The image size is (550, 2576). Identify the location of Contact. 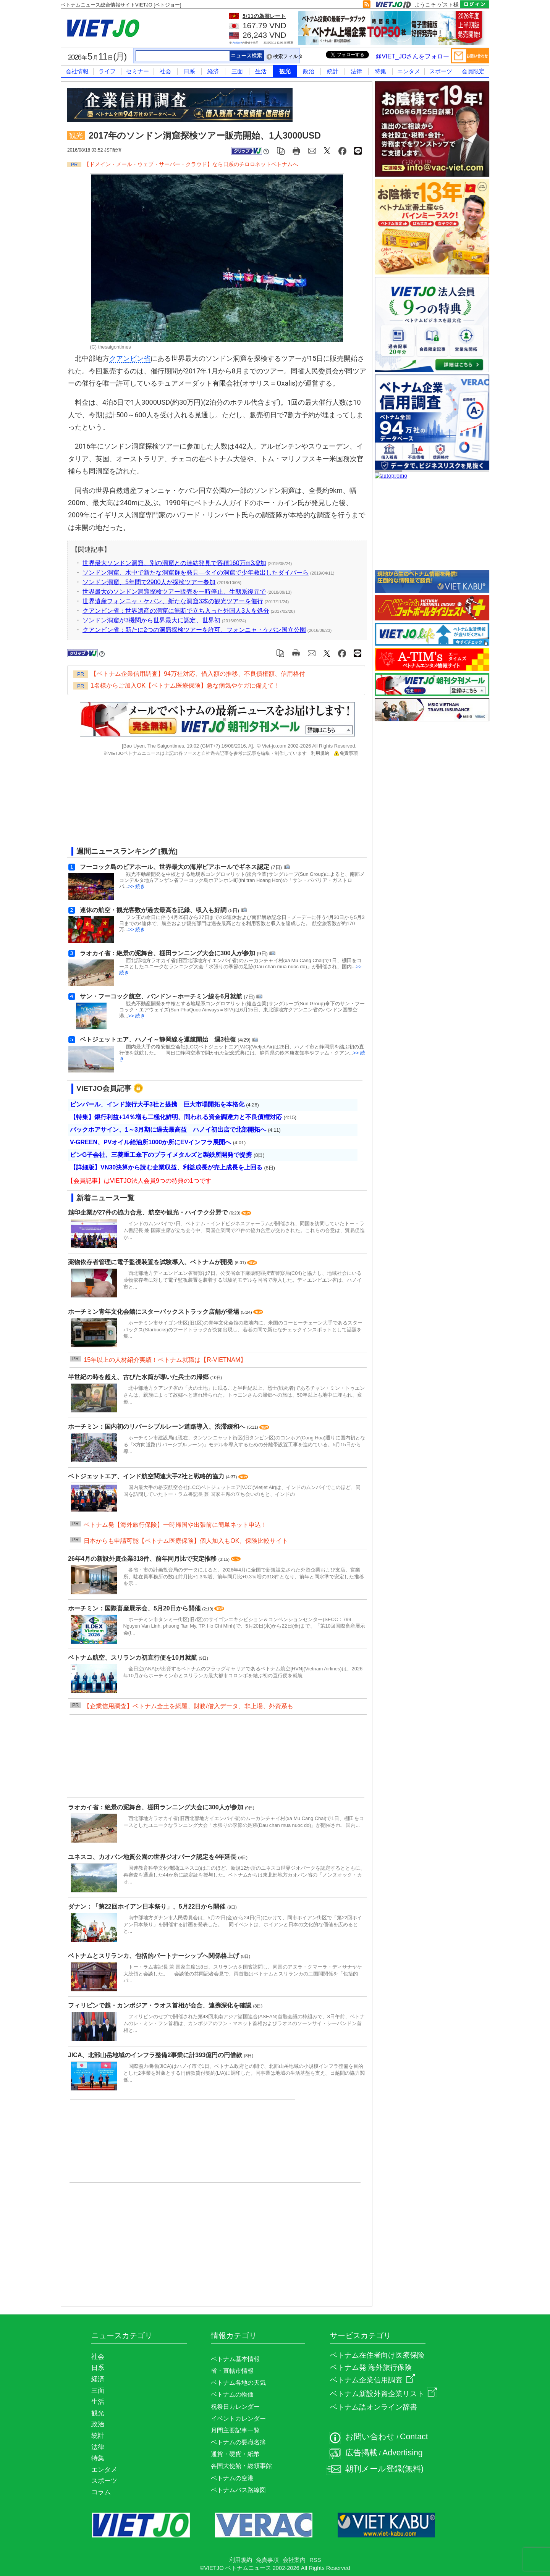
(414, 2436).